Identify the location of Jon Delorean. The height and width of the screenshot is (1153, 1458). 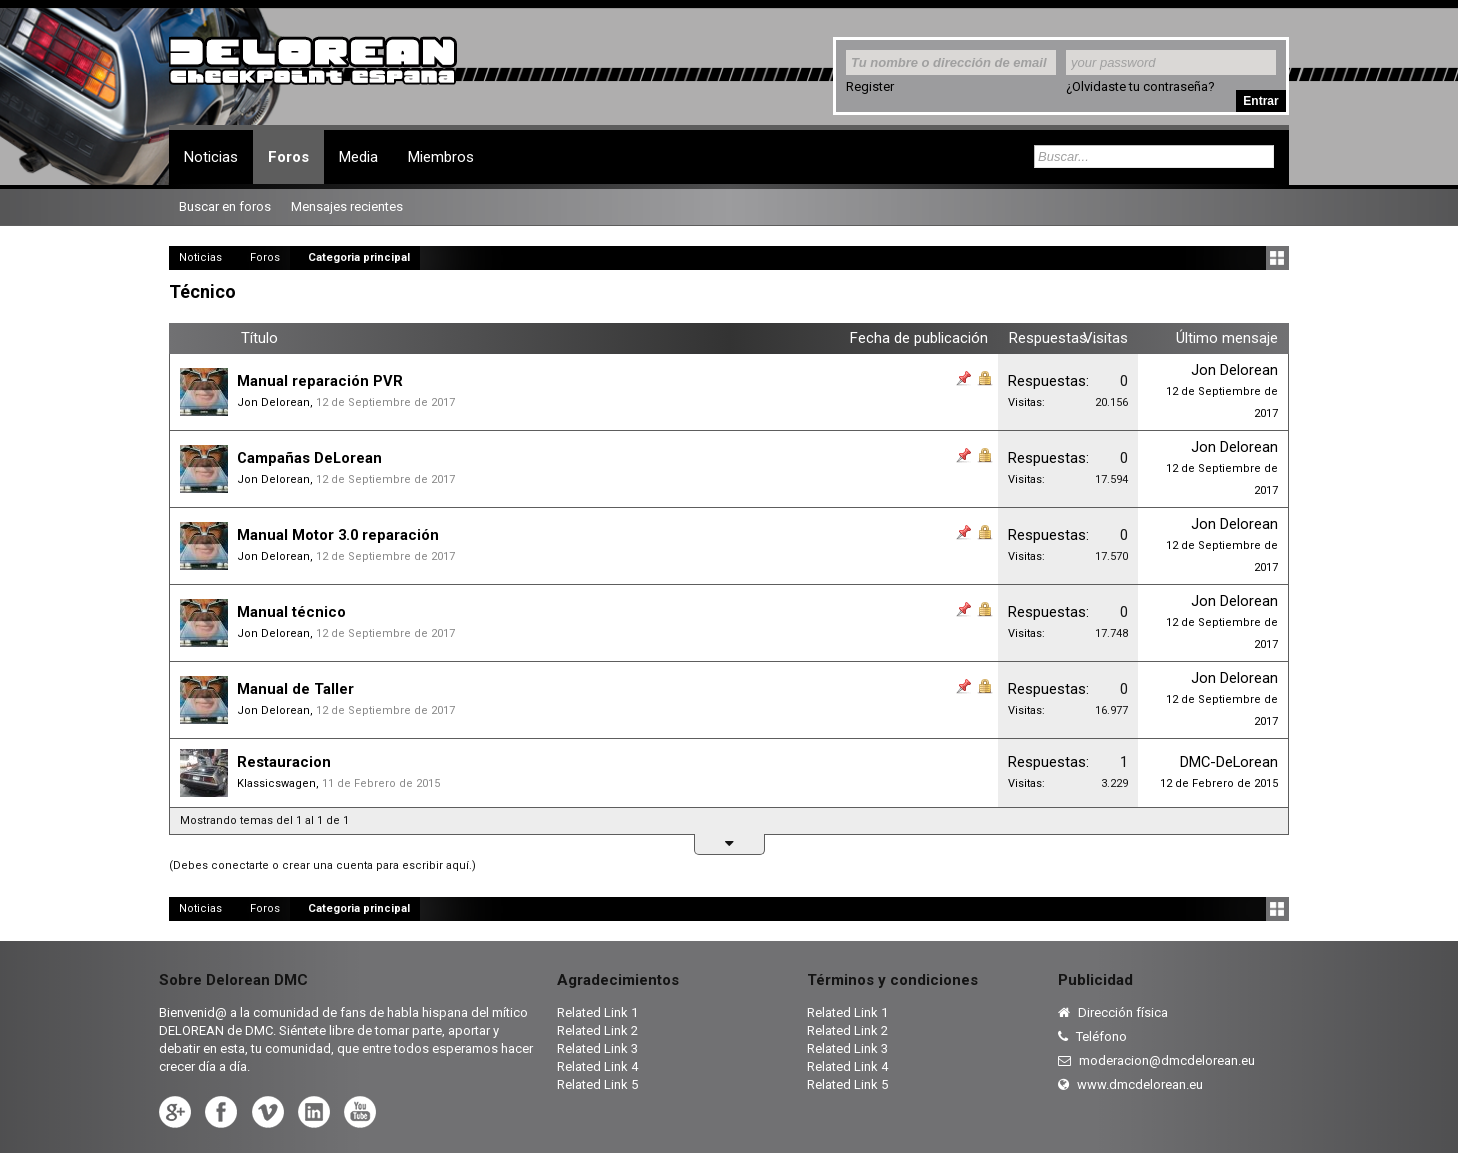
(273, 402).